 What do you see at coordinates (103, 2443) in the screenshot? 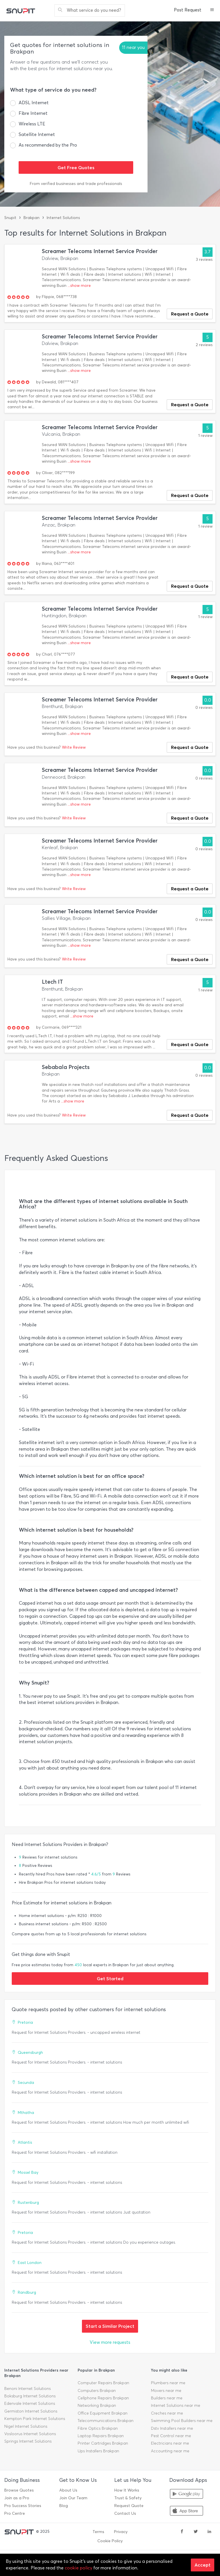
I see `Printer Cartridges Brakpan` at bounding box center [103, 2443].